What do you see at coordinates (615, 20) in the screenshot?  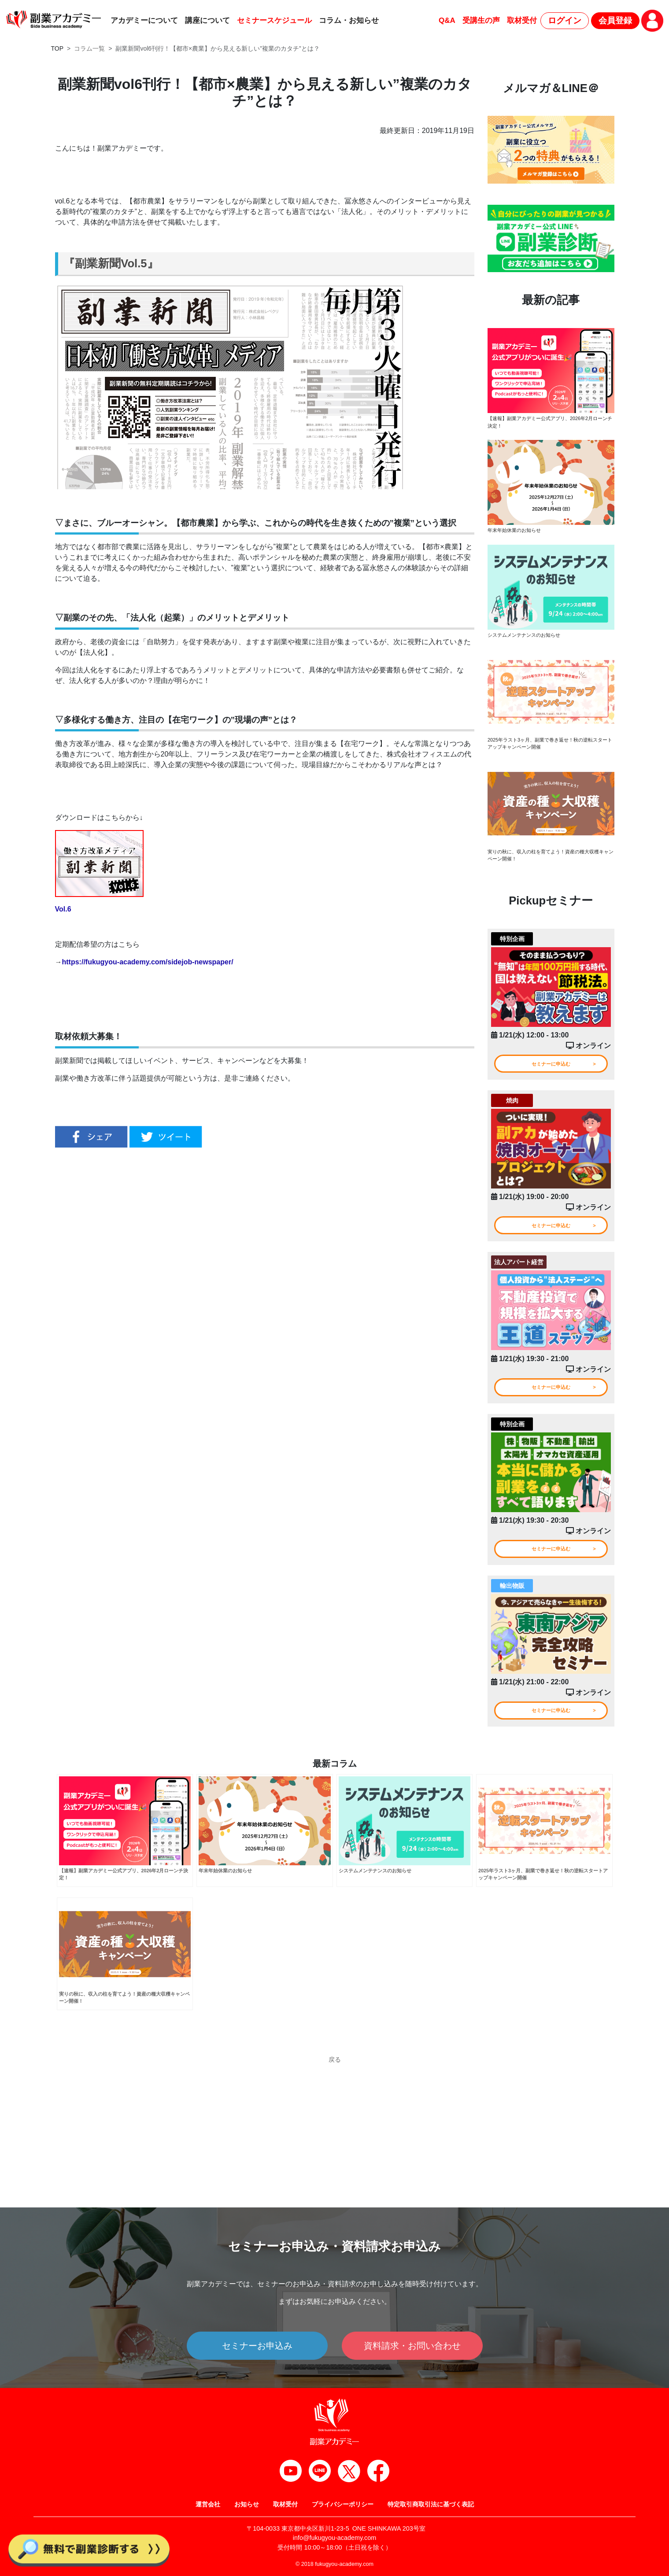 I see `会員登録` at bounding box center [615, 20].